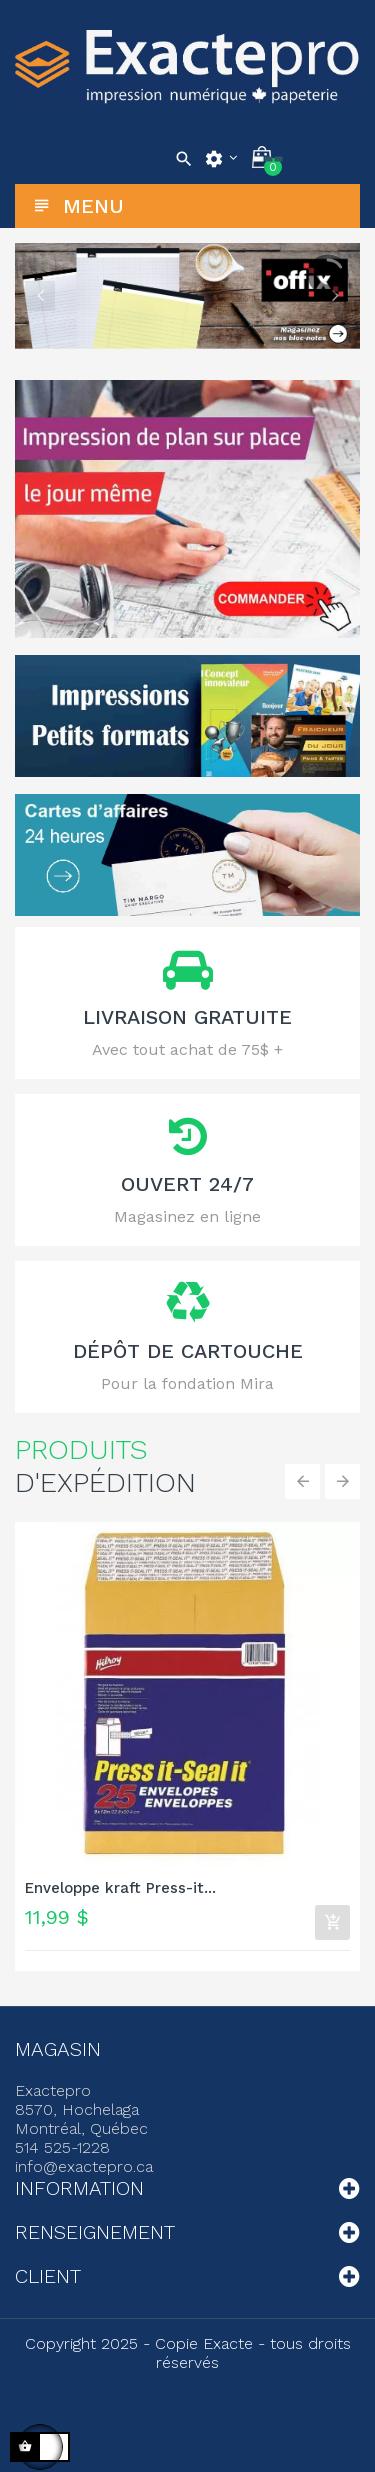 The width and height of the screenshot is (375, 2472). Describe the element at coordinates (120, 1888) in the screenshot. I see `Enveloppe kraft Press-it...` at that location.